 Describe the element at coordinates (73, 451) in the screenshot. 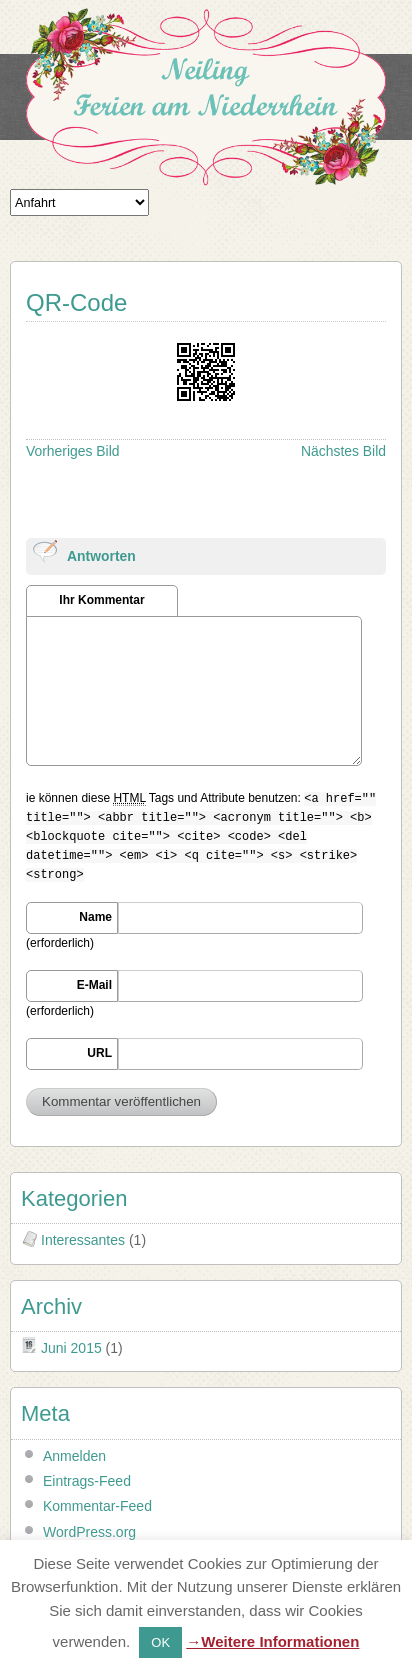

I see `Vorheriges Bild` at that location.